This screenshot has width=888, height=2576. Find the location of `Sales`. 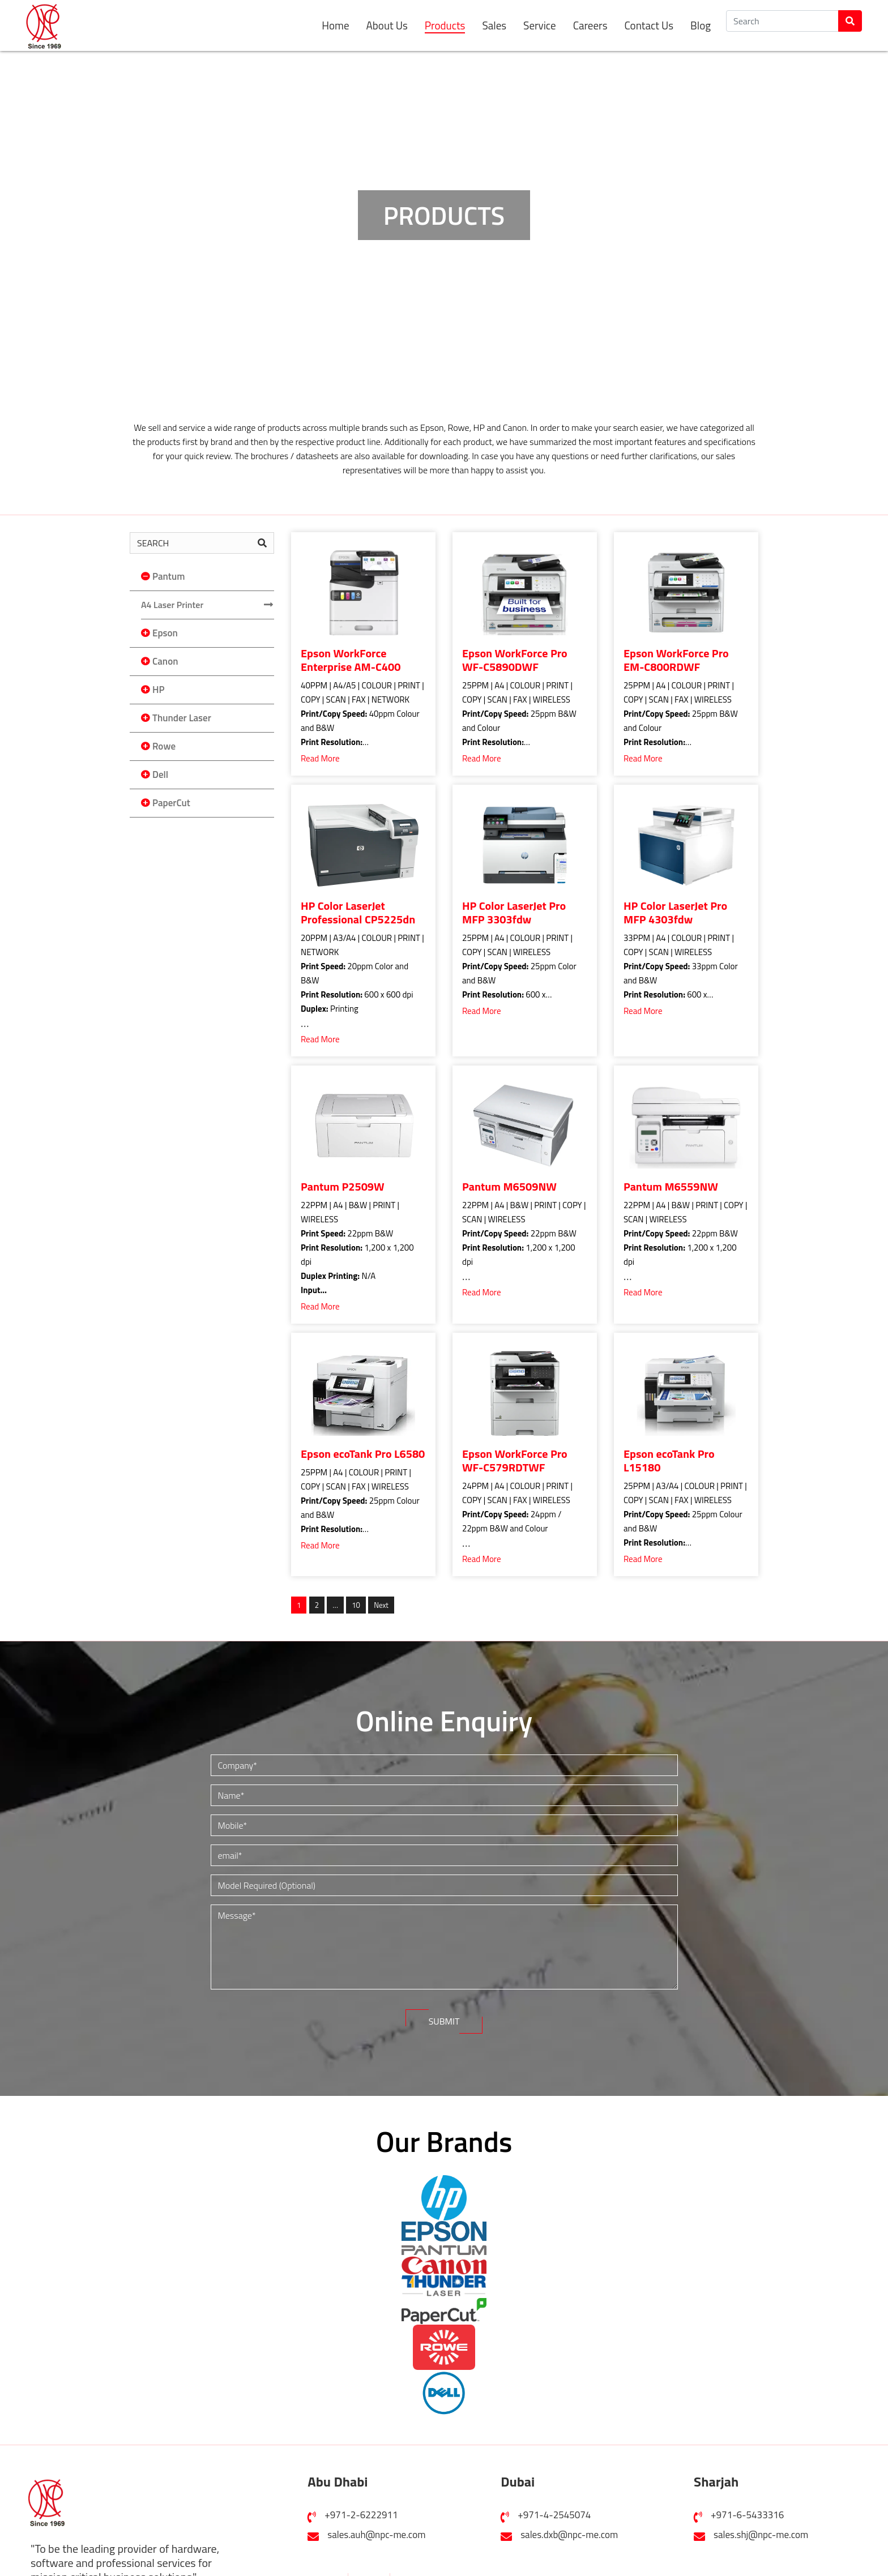

Sales is located at coordinates (494, 25).